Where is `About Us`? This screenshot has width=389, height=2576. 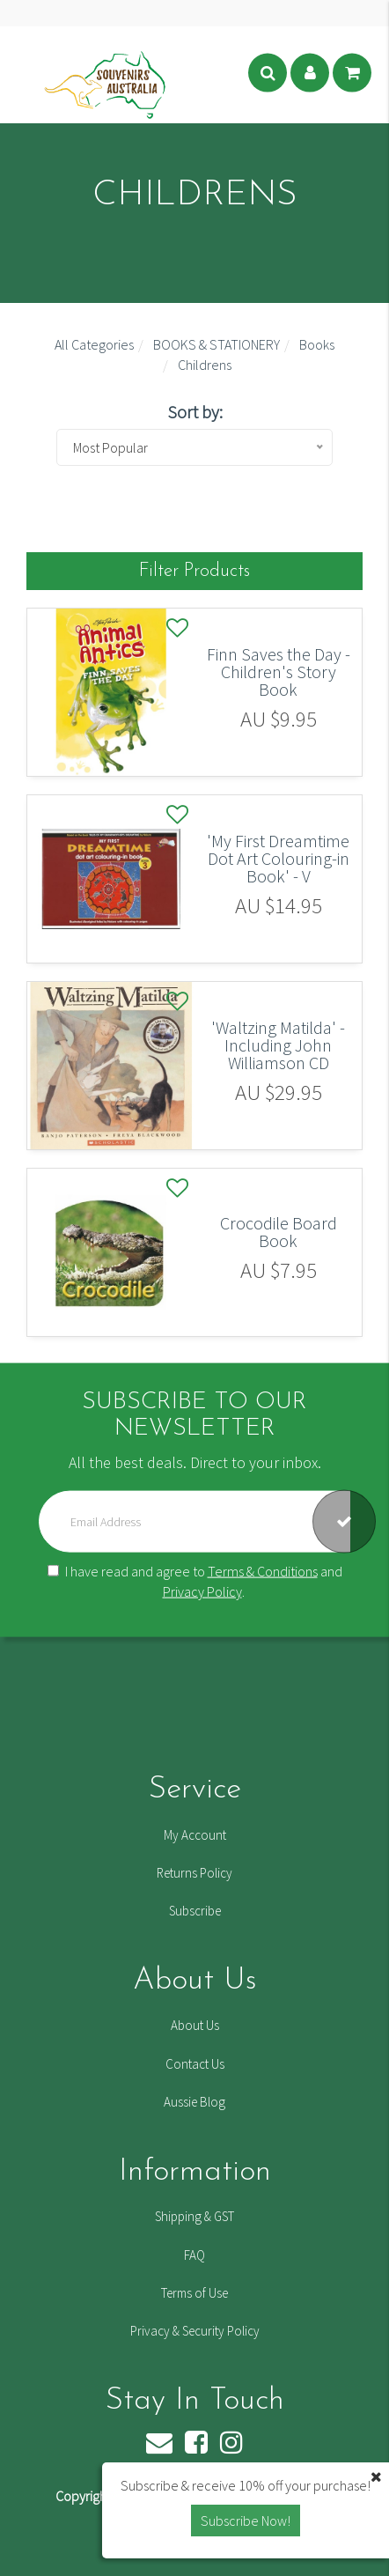
About Us is located at coordinates (195, 2025).